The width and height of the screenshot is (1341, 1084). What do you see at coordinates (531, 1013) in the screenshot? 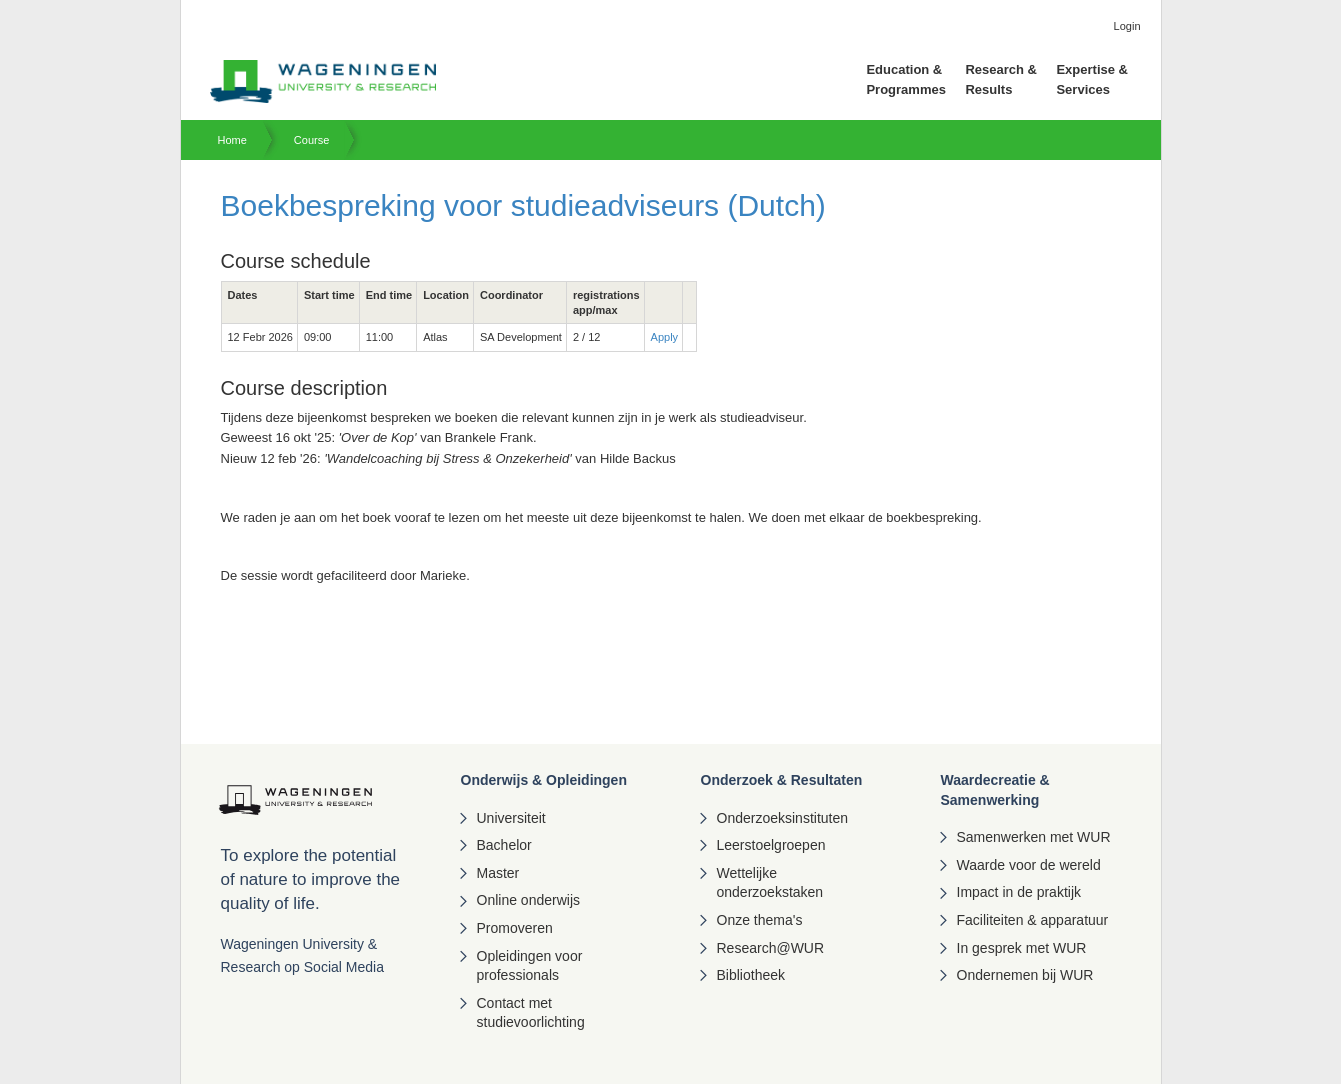
I see `Contact met studievoorlichting` at bounding box center [531, 1013].